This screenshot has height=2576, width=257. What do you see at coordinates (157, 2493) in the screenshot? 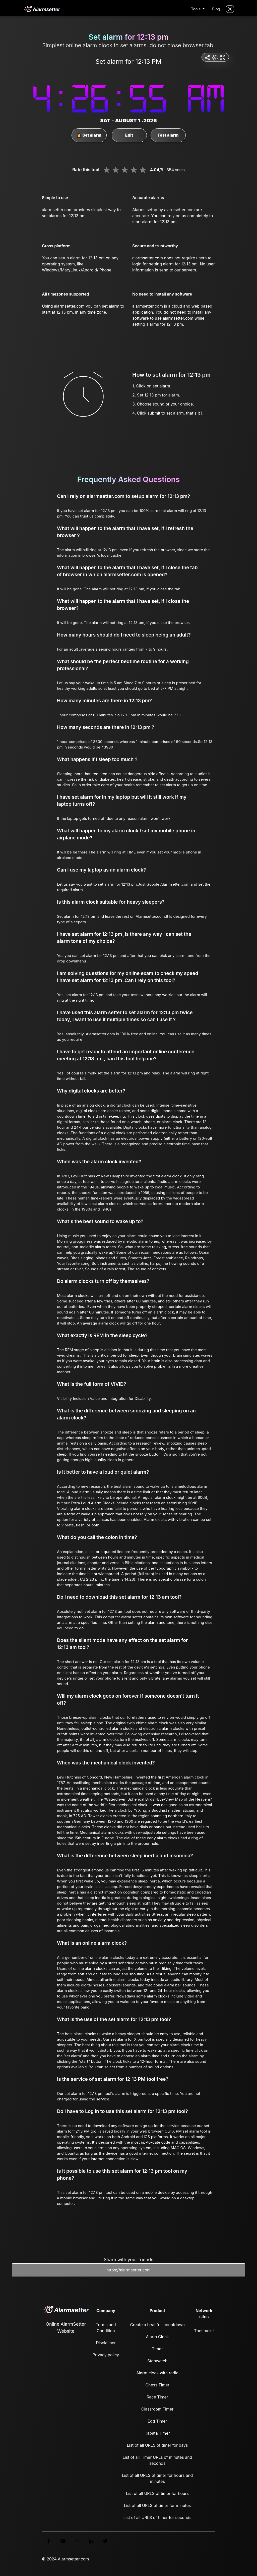
I see `List of all URLS of timer for hours` at bounding box center [157, 2493].